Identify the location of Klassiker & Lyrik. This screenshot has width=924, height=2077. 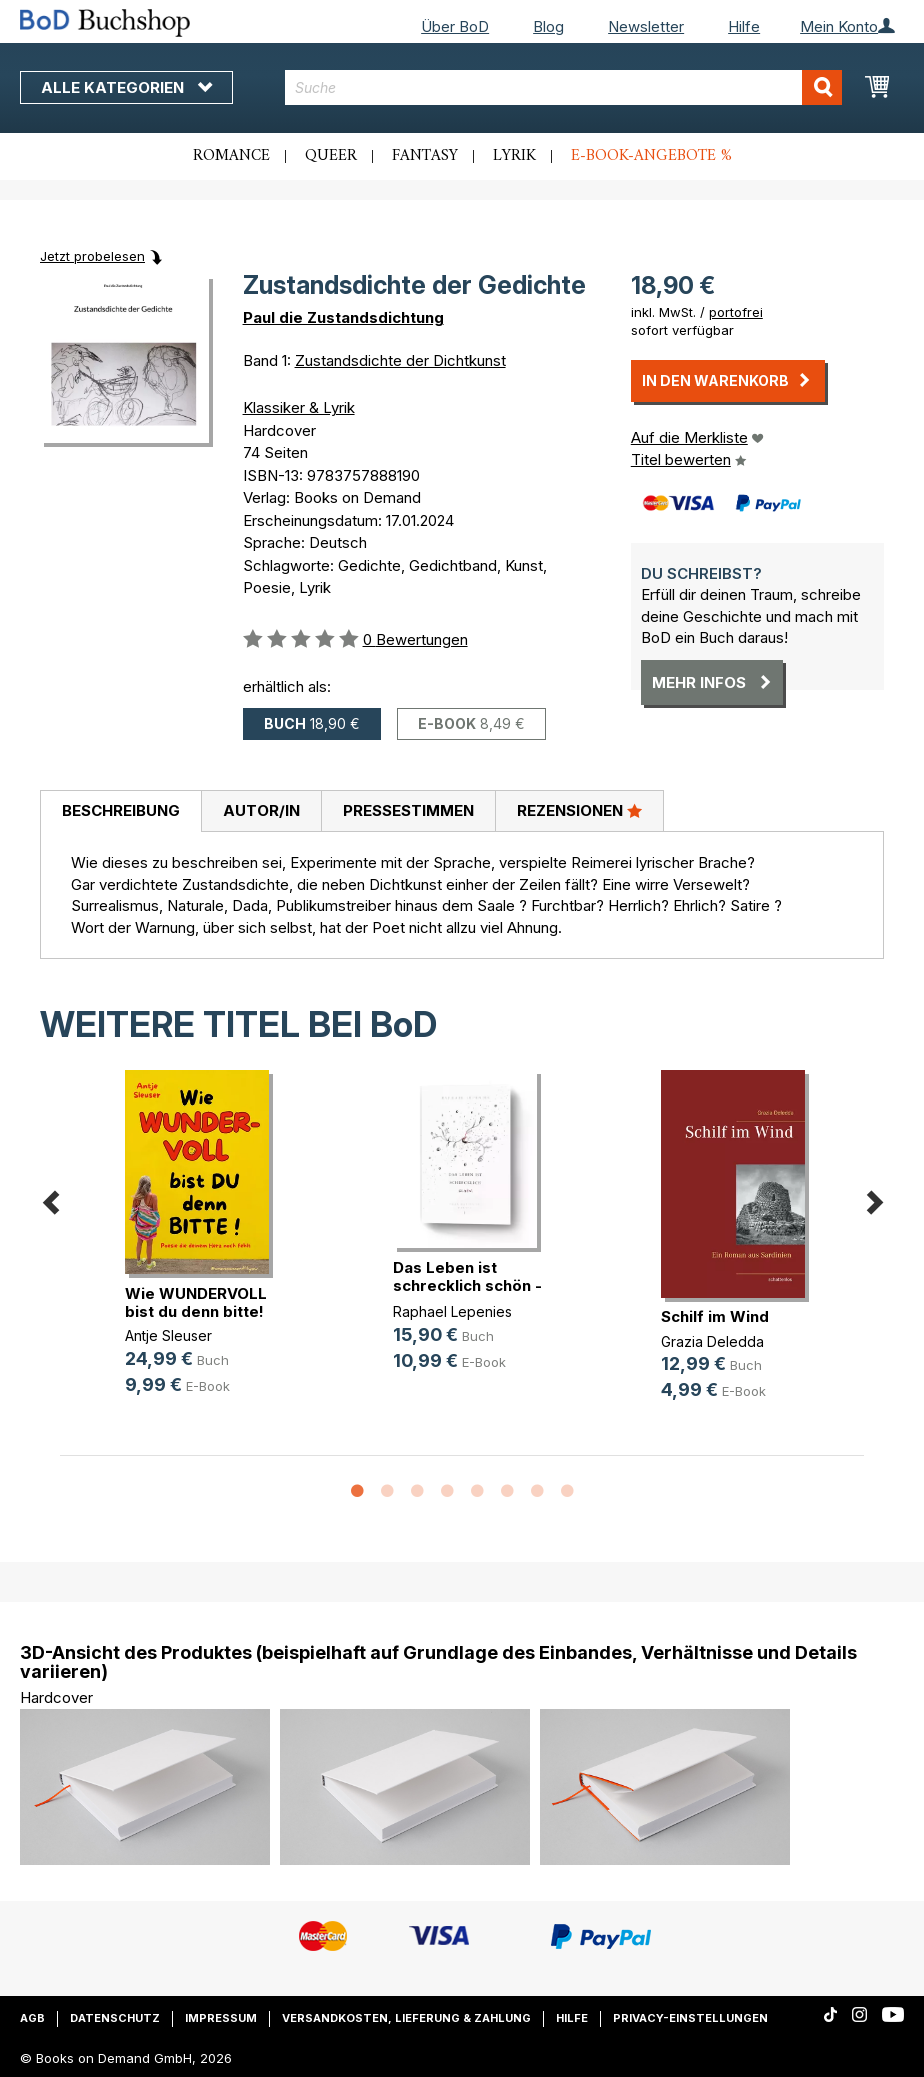
(299, 407).